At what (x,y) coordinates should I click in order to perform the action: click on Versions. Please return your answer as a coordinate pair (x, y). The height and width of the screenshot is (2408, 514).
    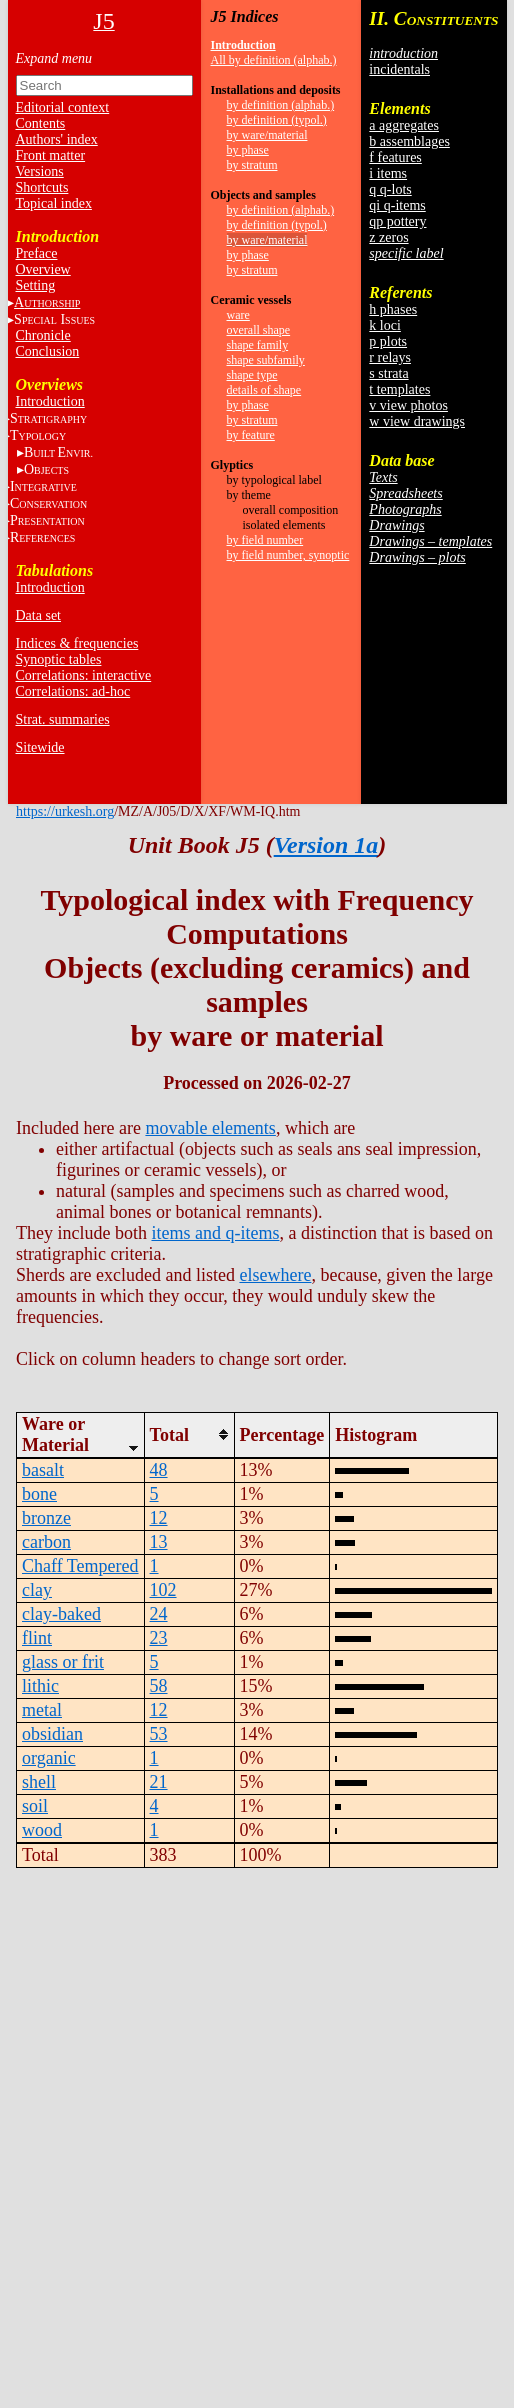
    Looking at the image, I should click on (40, 171).